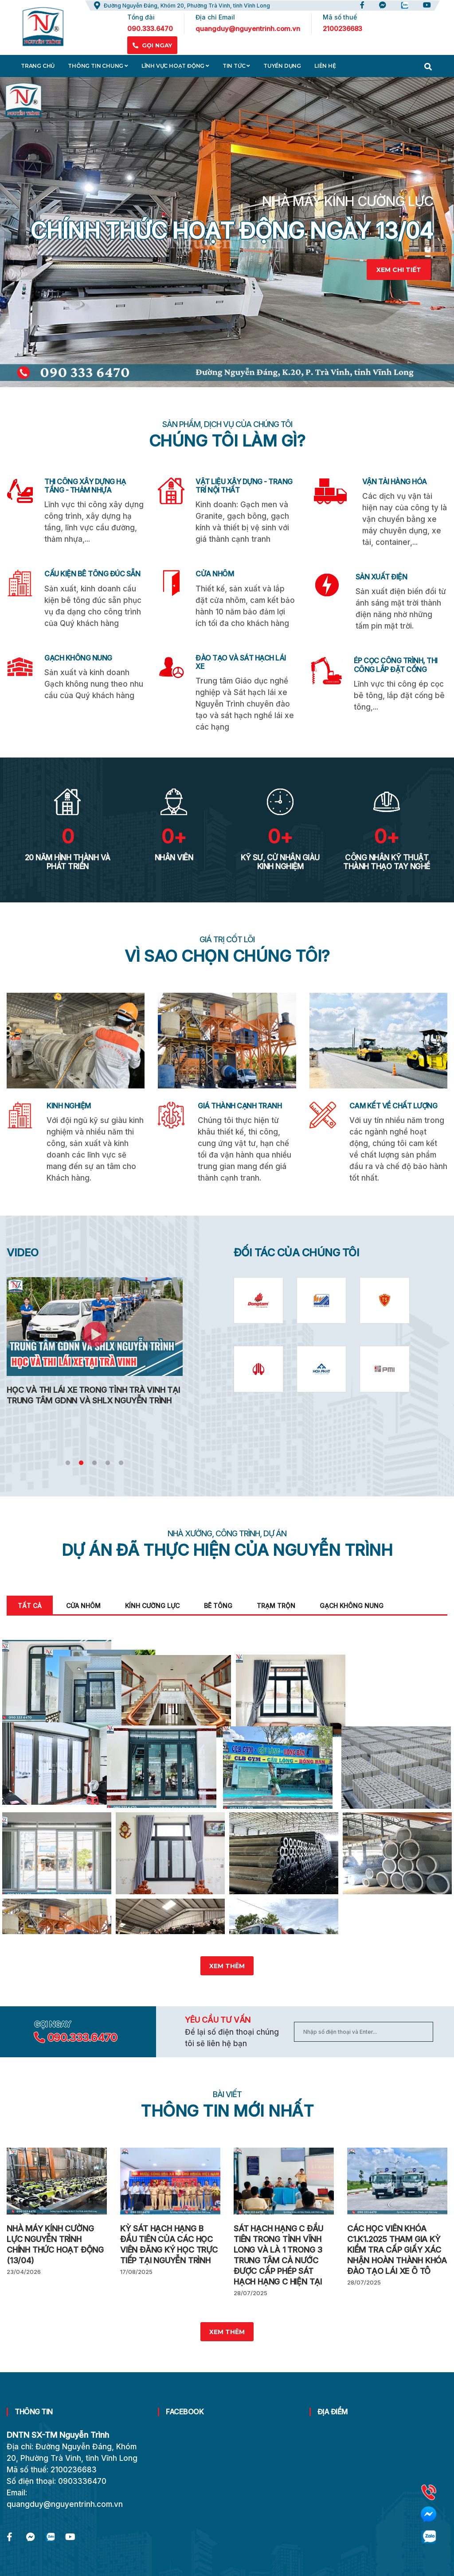 The height and width of the screenshot is (2576, 454). Describe the element at coordinates (398, 270) in the screenshot. I see `Xem chi tiết [learn-more-about-us]` at that location.